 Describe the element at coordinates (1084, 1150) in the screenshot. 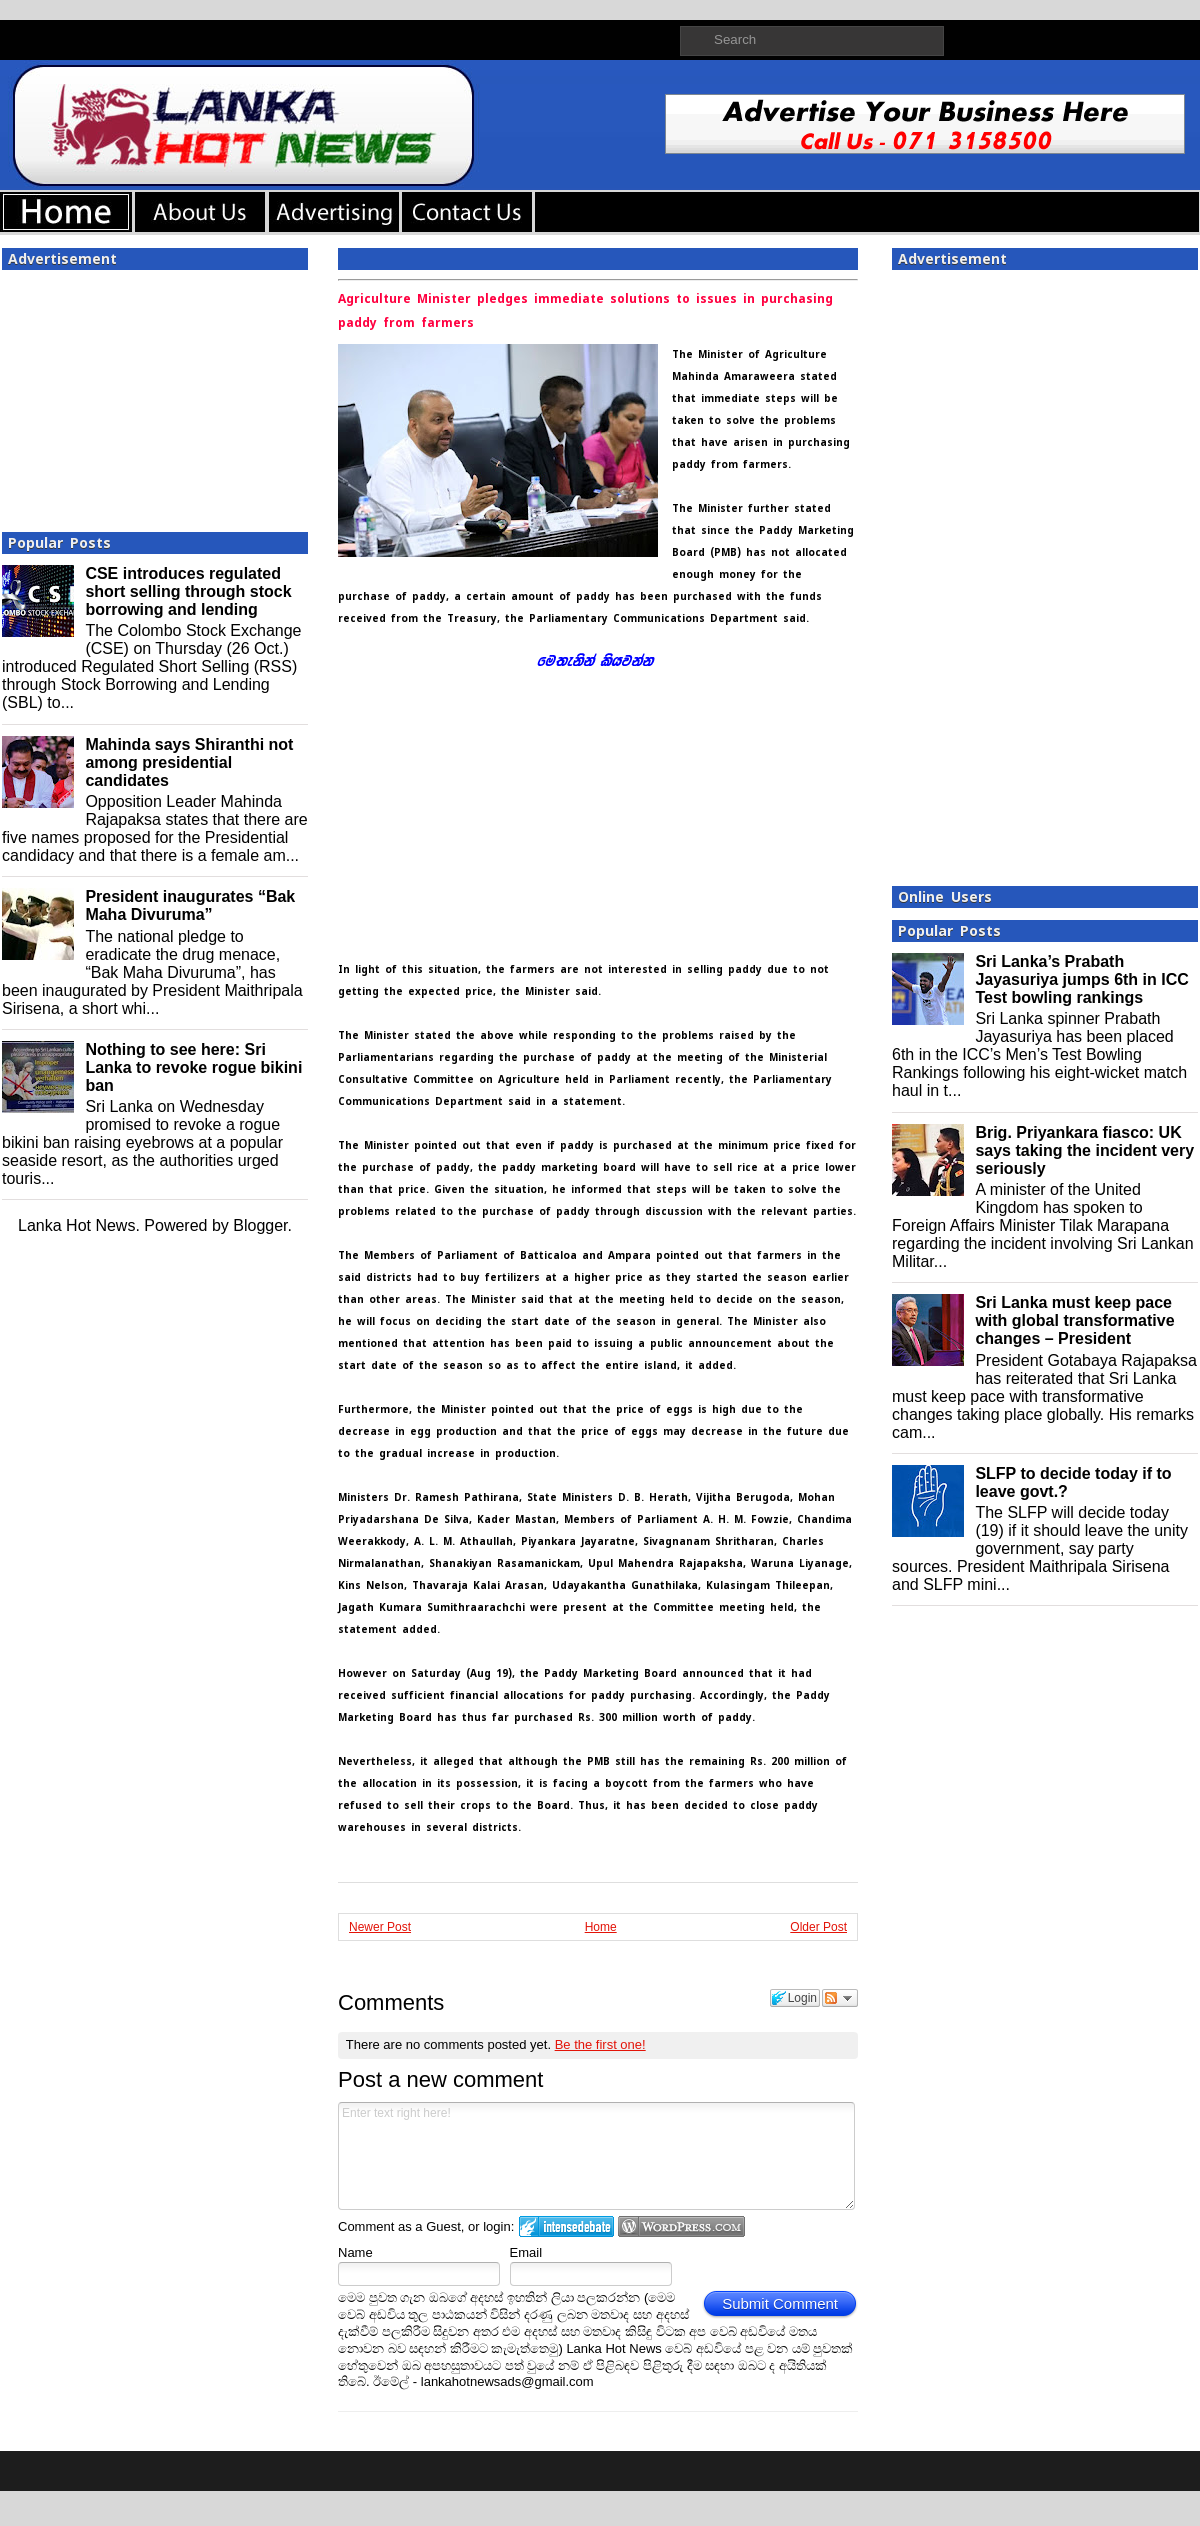

I see `Brig. Priyankara fiasco: UK says taking the incident very seriously` at that location.